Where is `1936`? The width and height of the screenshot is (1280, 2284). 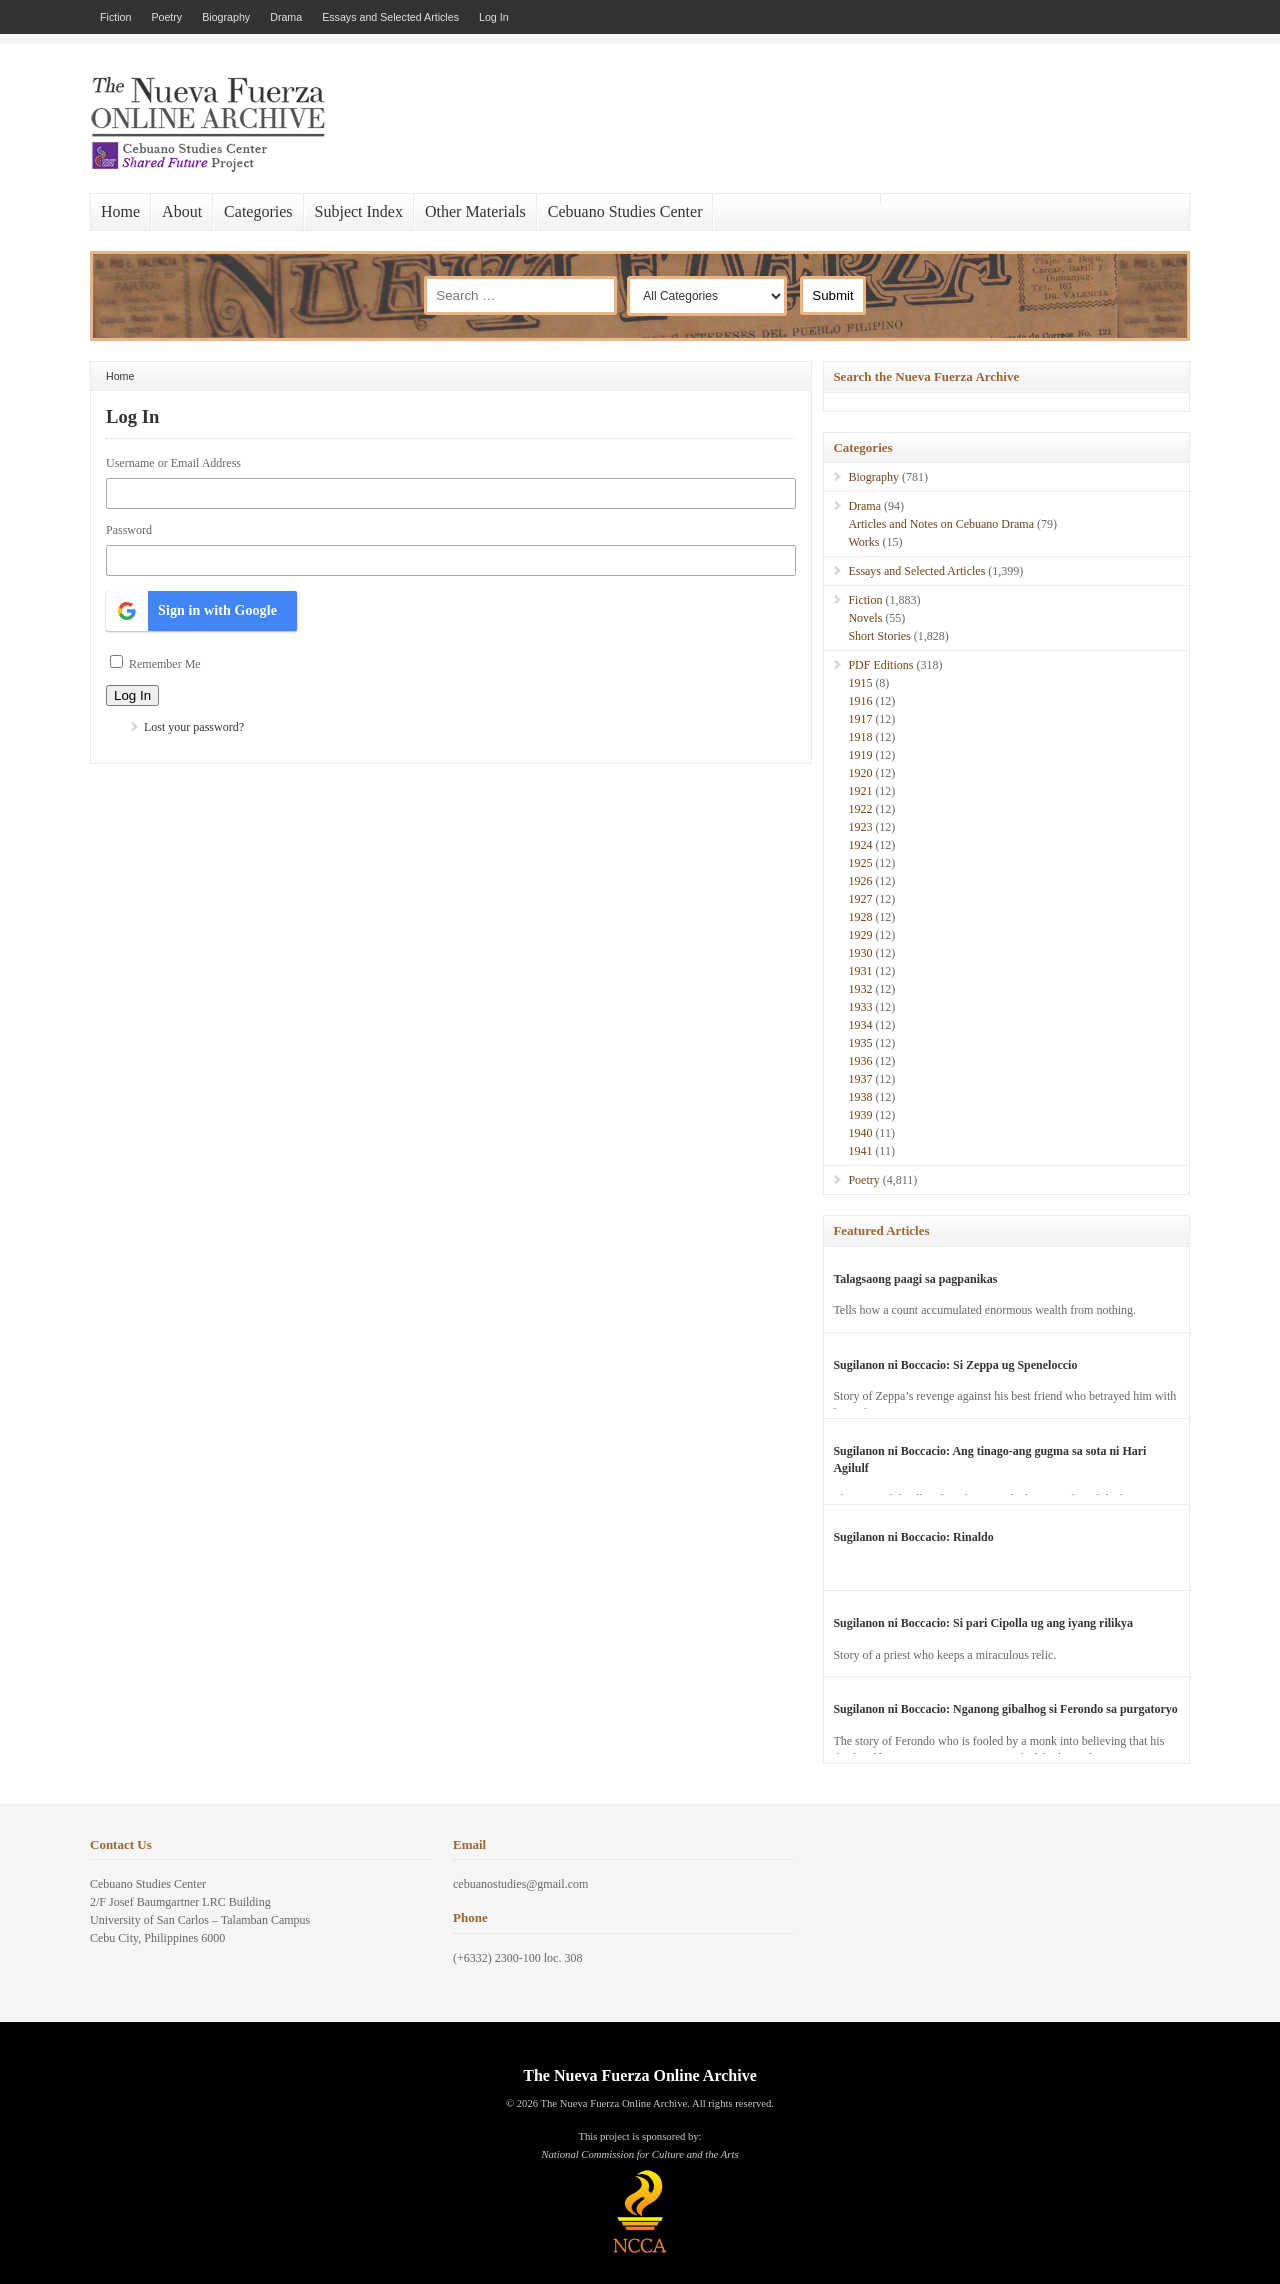
1936 is located at coordinates (860, 1061).